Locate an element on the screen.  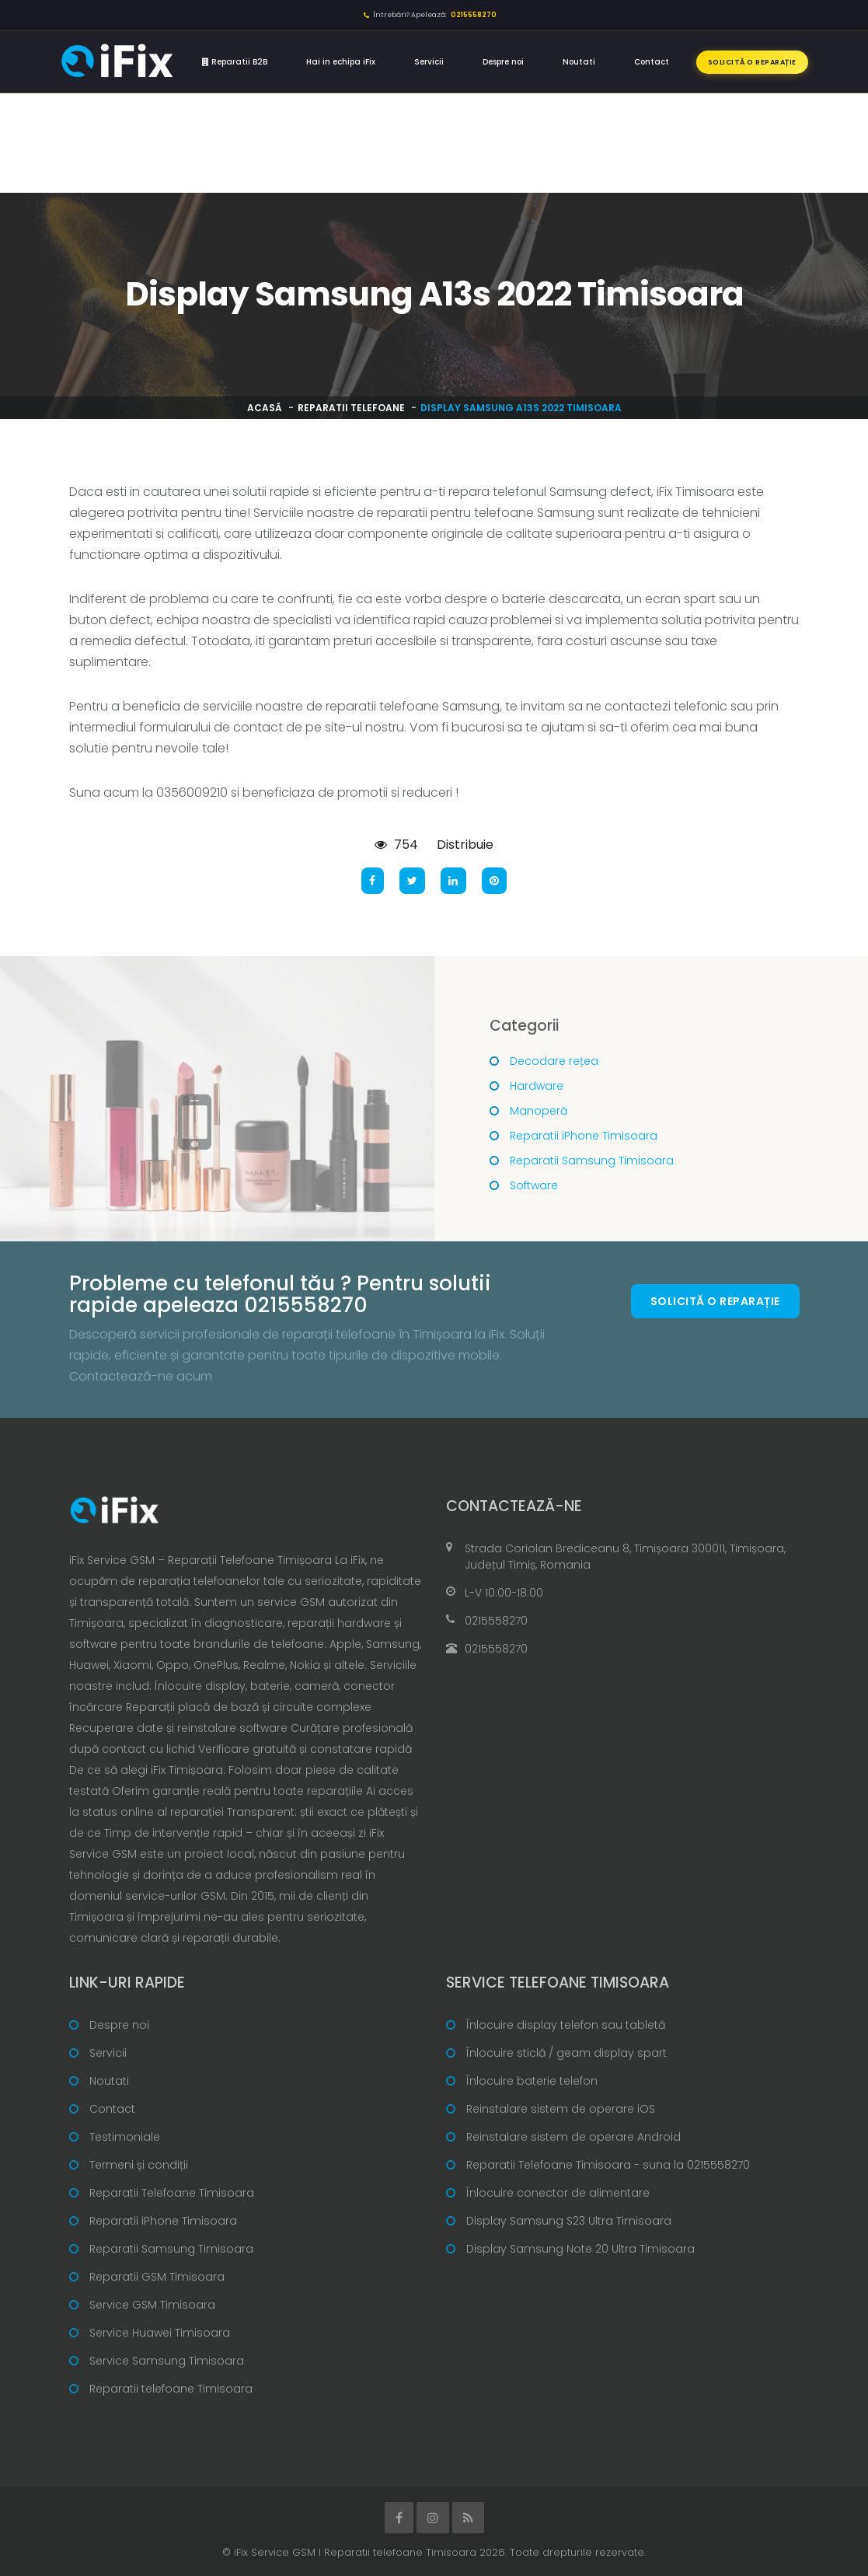
Reparatii iPhone Timisoara is located at coordinates (583, 1135).